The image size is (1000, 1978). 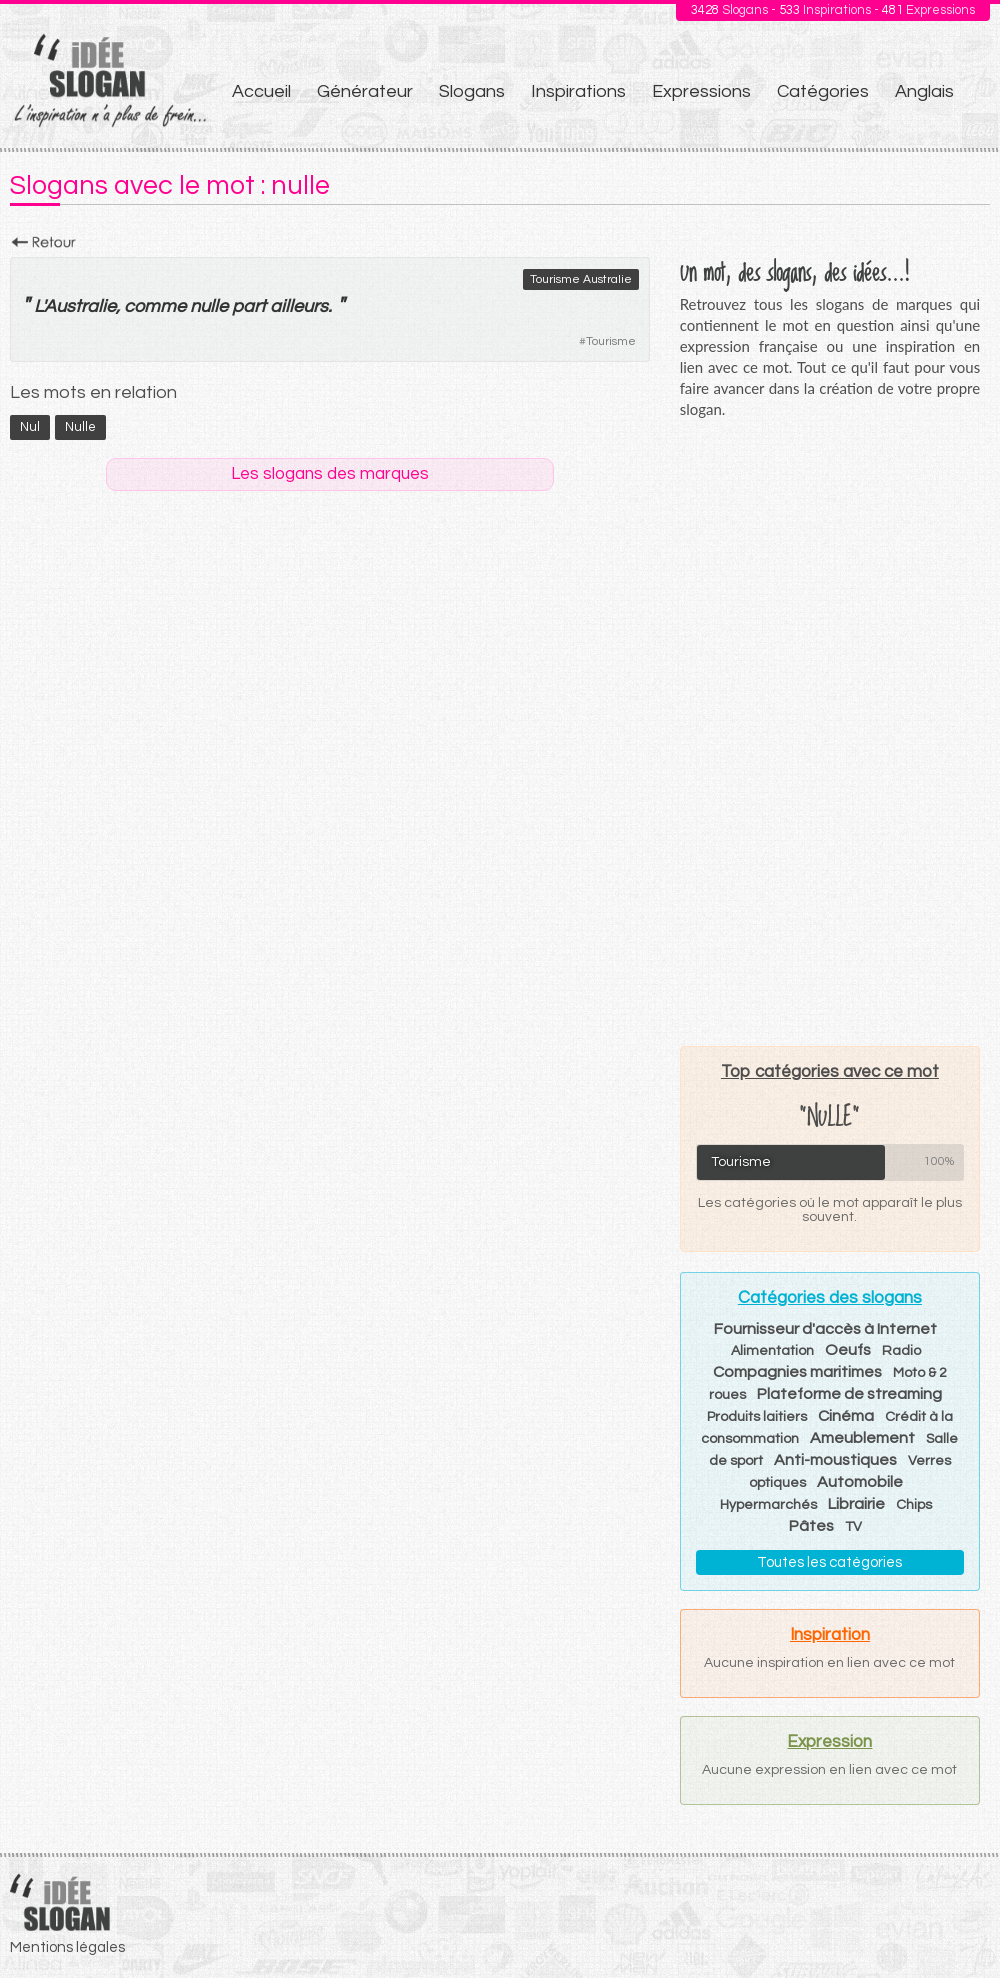 What do you see at coordinates (924, 91) in the screenshot?
I see `Anglais [menuitem]` at bounding box center [924, 91].